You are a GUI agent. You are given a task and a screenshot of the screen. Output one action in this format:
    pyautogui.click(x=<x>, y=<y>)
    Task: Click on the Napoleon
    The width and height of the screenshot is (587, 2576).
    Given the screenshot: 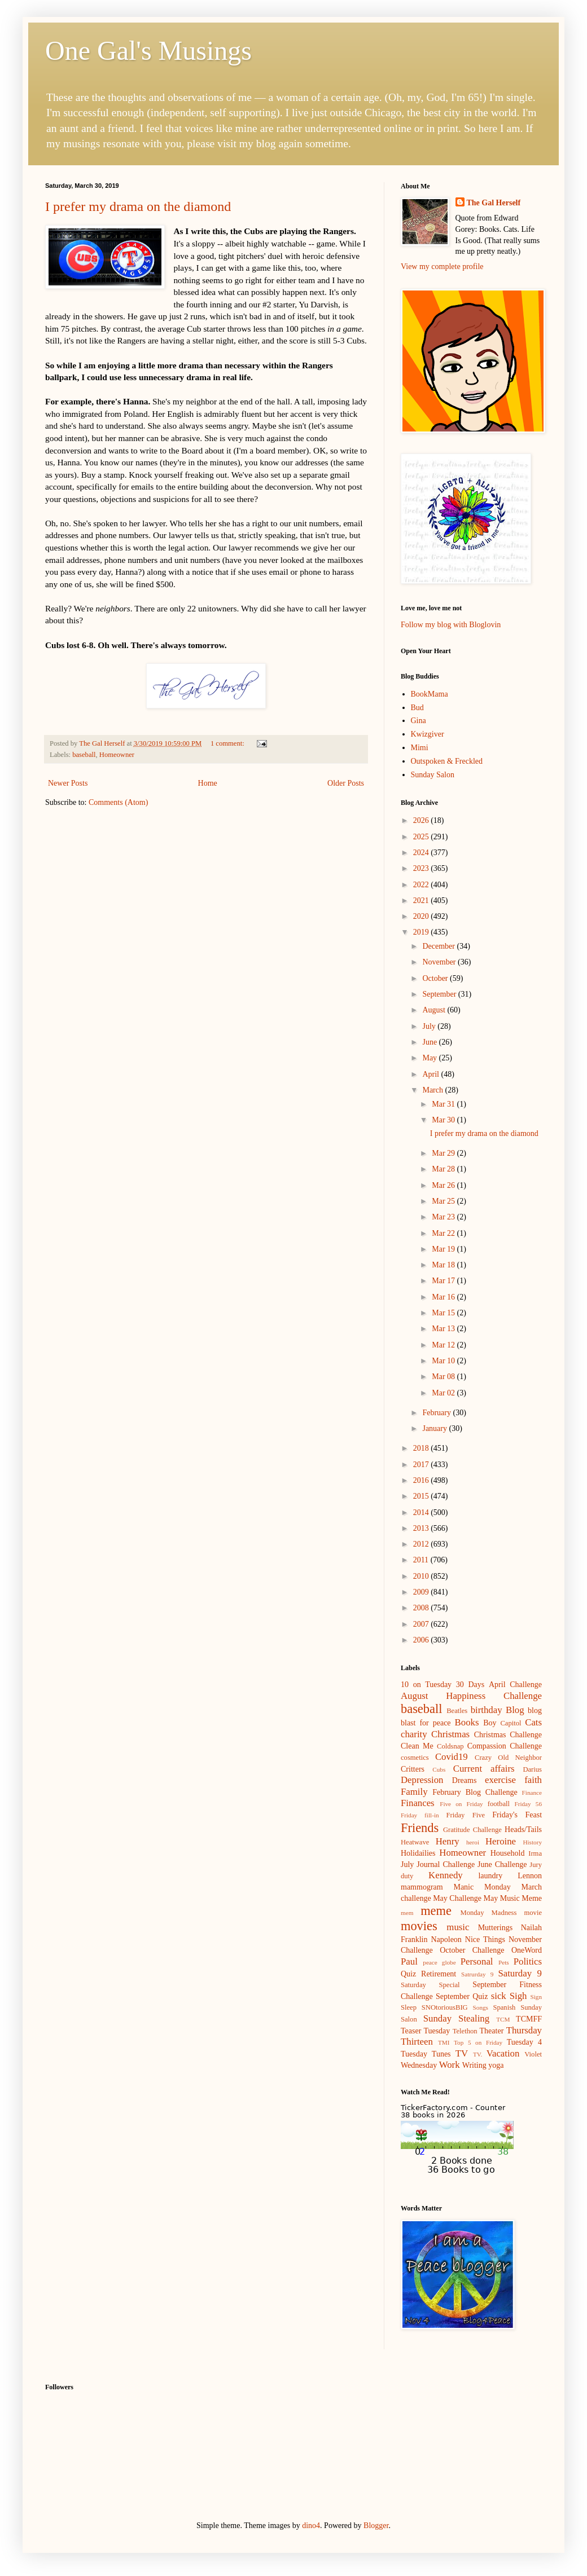 What is the action you would take?
    pyautogui.click(x=446, y=1939)
    